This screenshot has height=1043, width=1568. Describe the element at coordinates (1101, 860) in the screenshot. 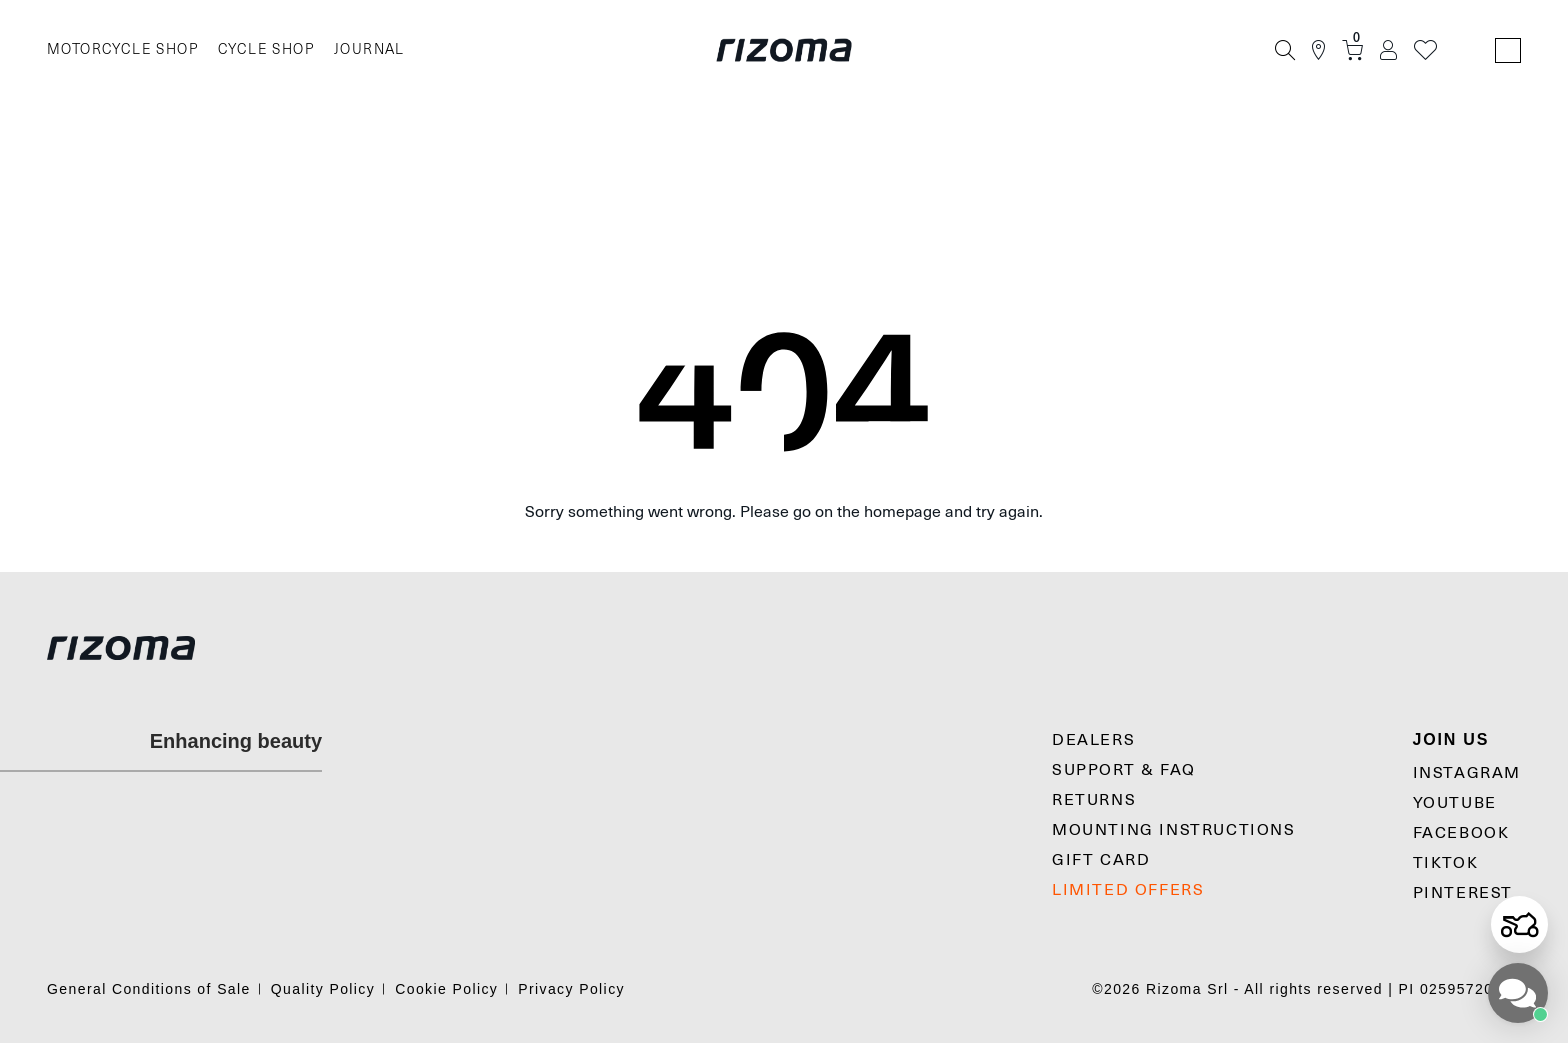

I see `Gift Card` at that location.